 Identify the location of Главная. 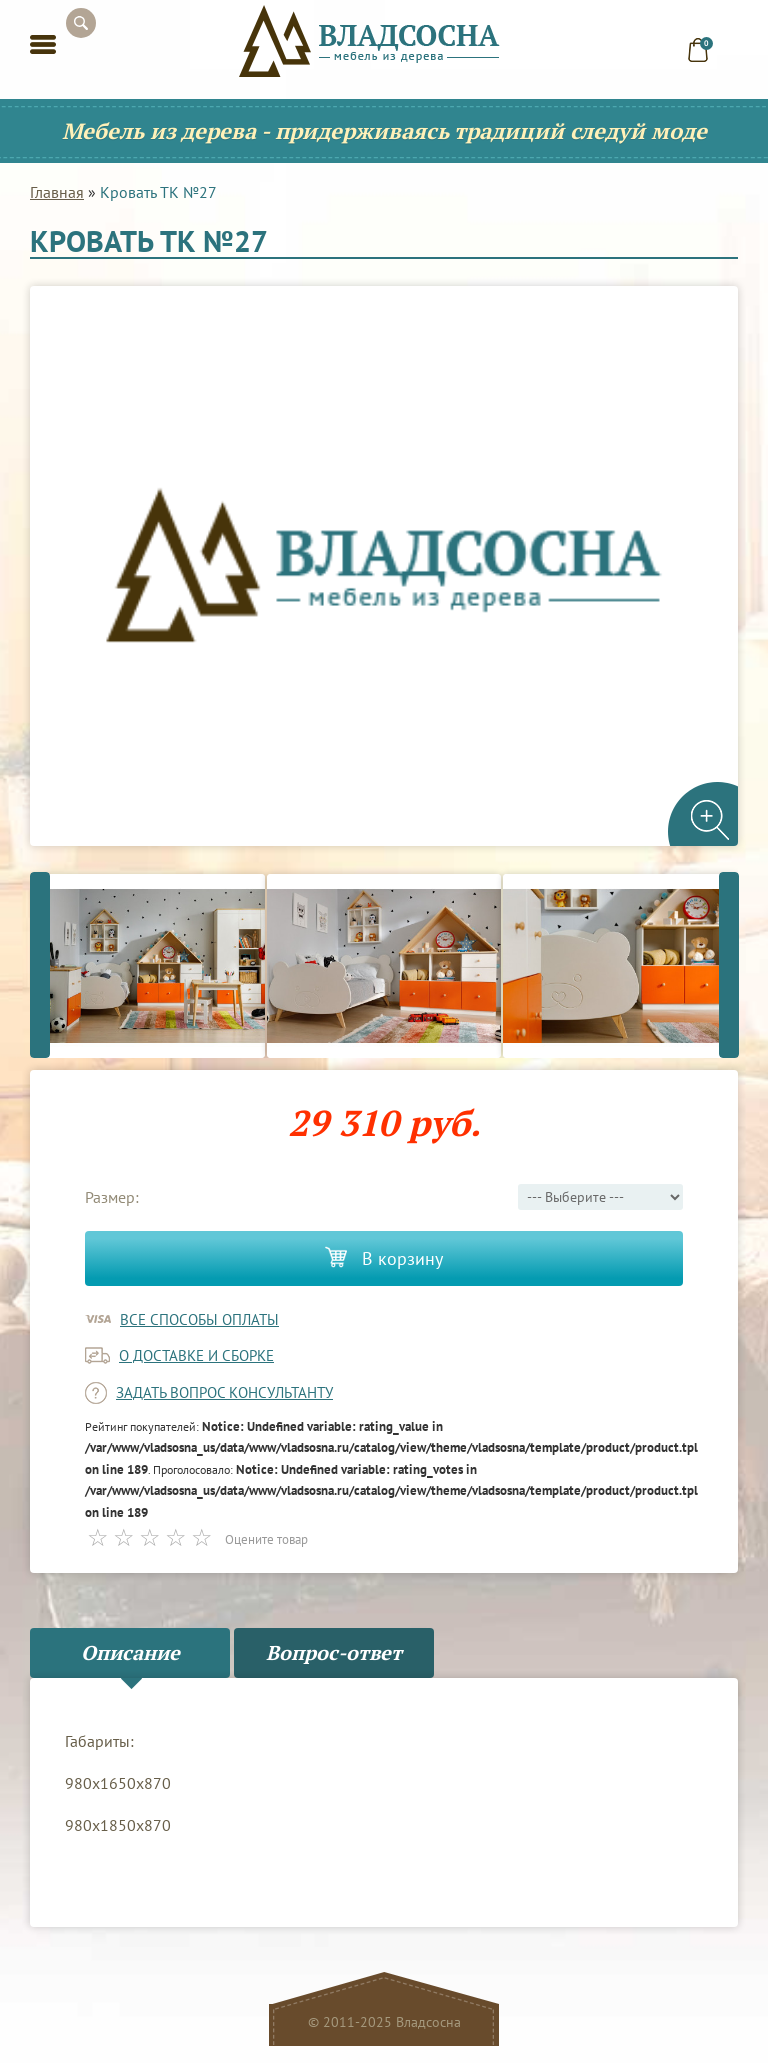
(57, 192).